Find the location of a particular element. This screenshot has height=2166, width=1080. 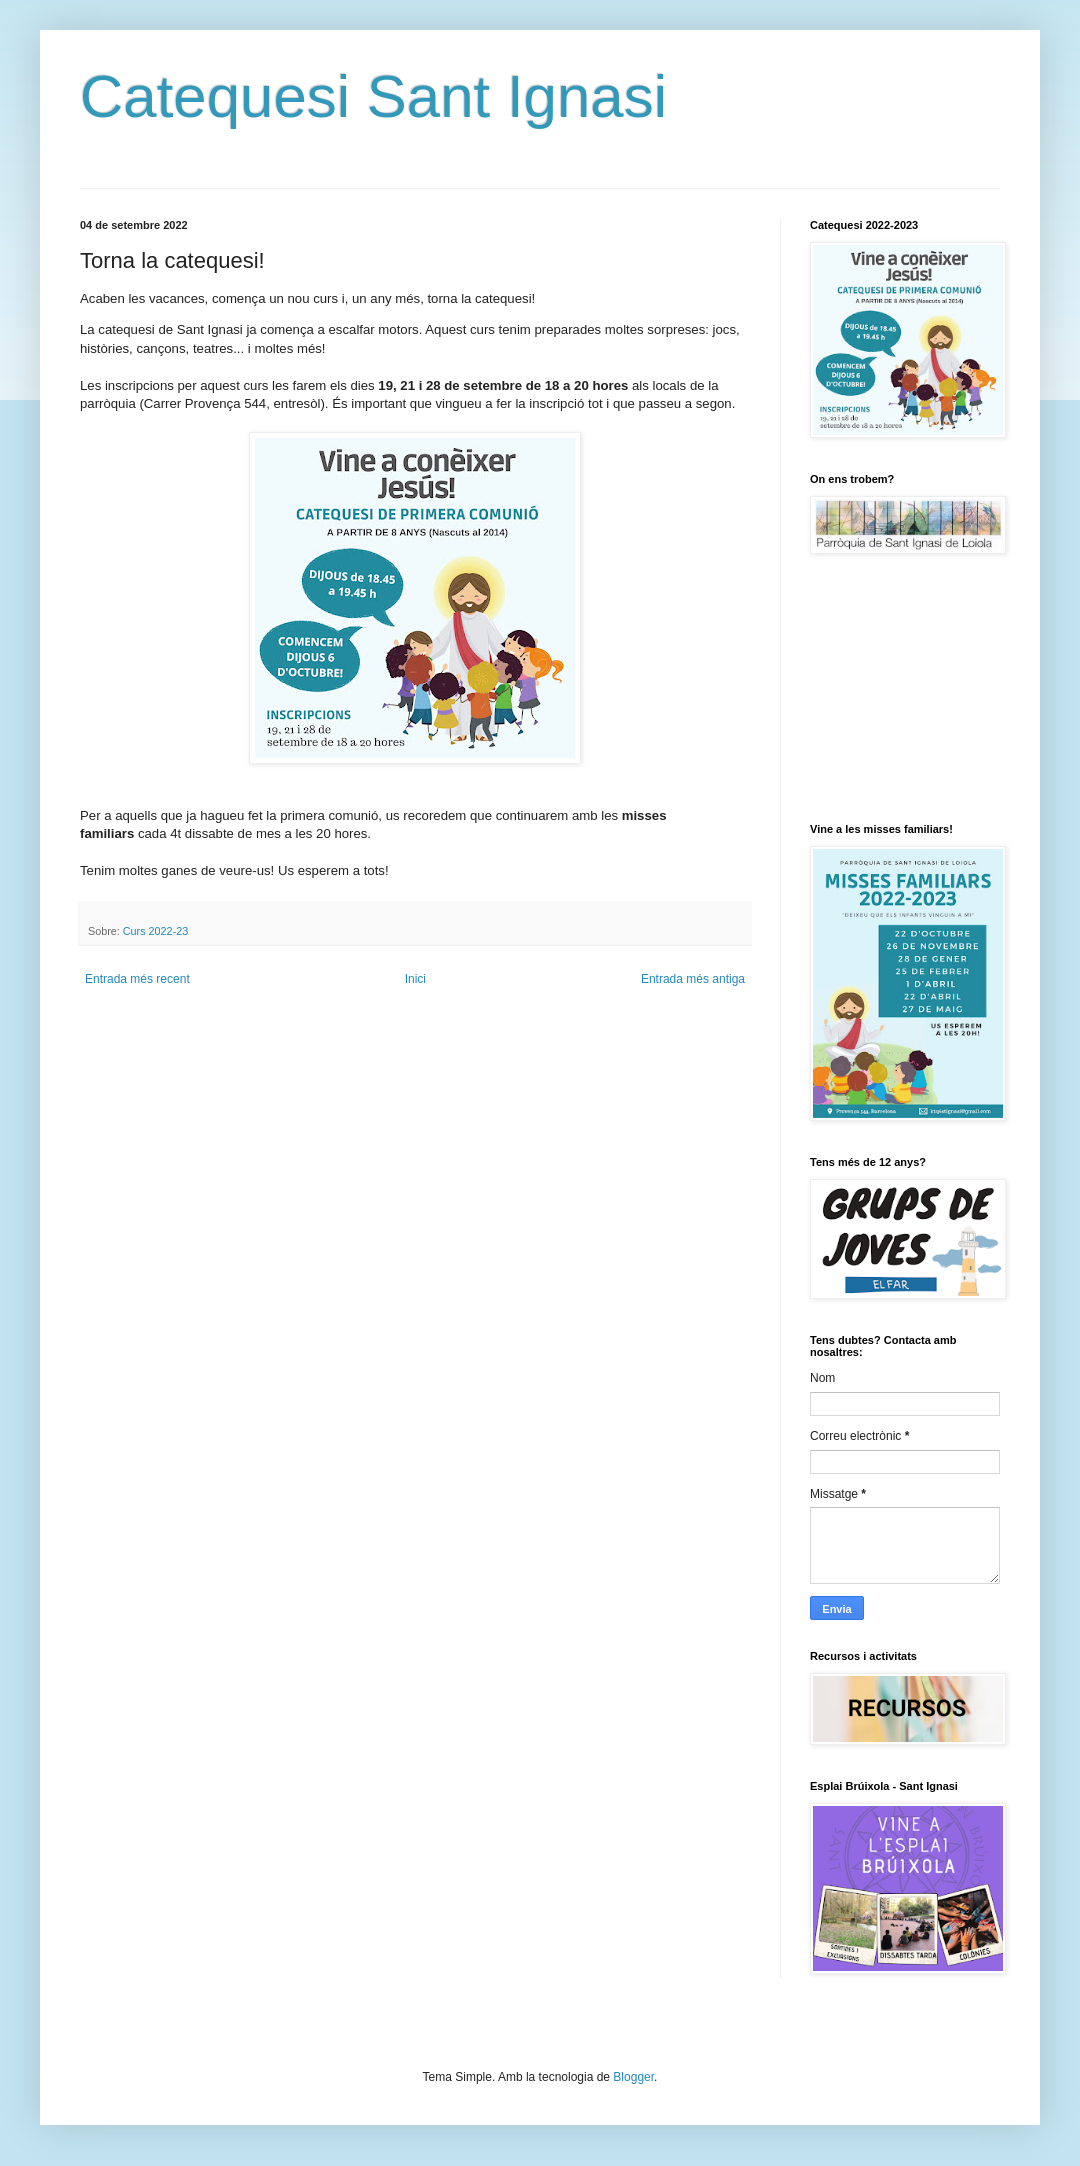

Curs 2022-23 is located at coordinates (155, 931).